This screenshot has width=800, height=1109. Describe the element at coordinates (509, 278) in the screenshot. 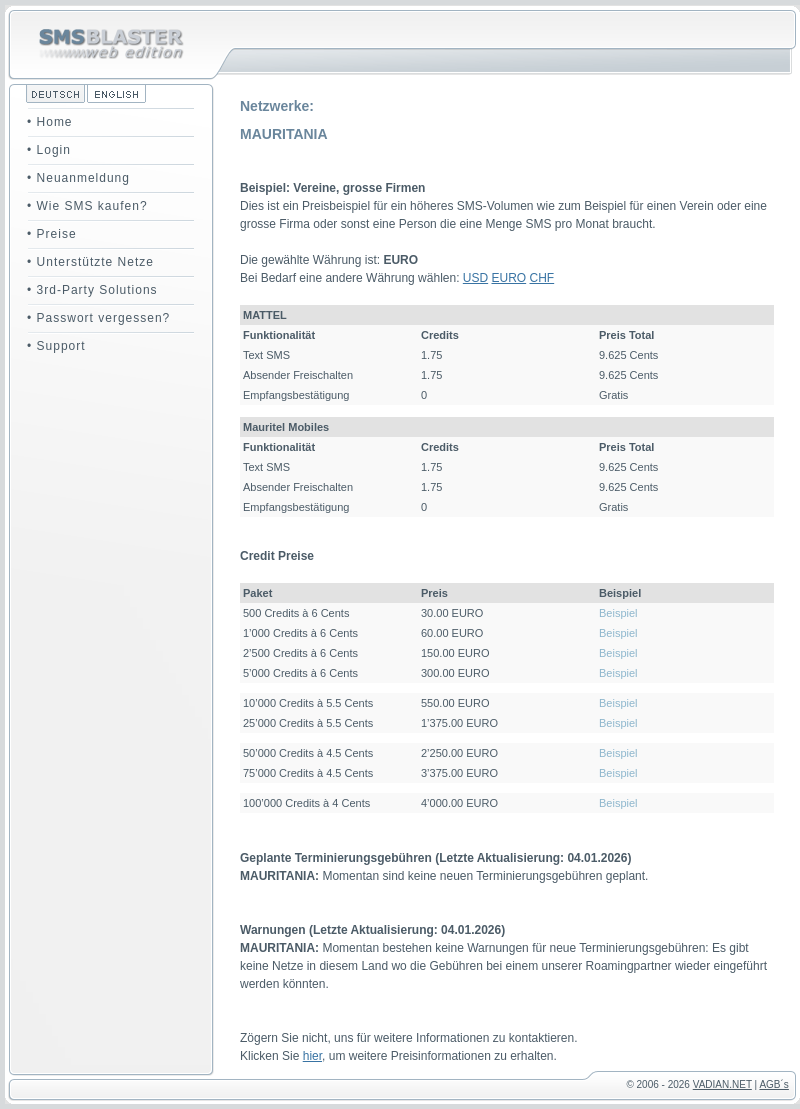

I see `EURO` at that location.